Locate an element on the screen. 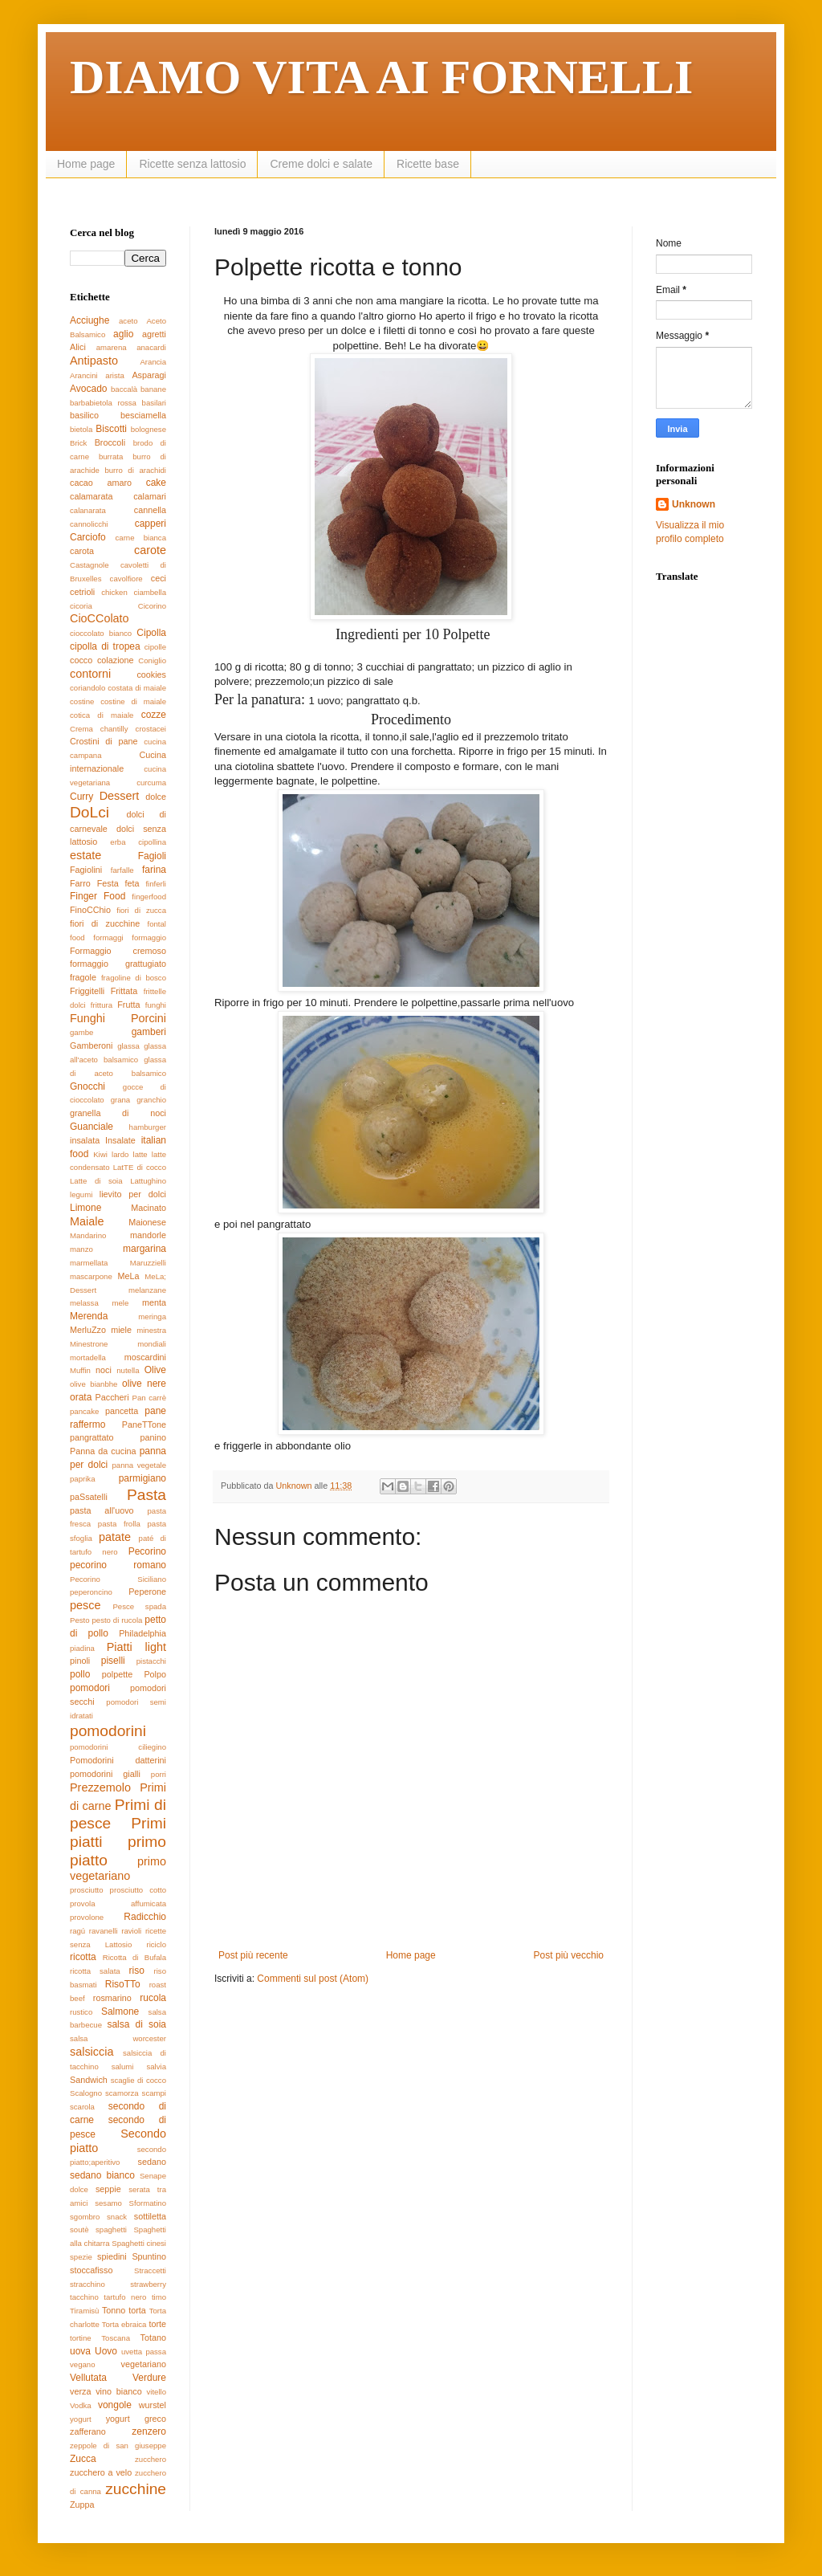  amarena is located at coordinates (111, 347).